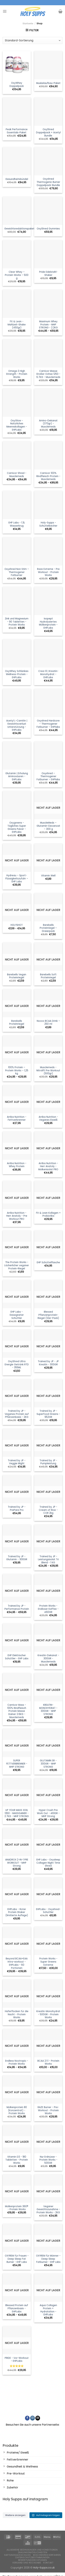  I want to click on Trained by JP - Veggie Might, so click(16, 1462).